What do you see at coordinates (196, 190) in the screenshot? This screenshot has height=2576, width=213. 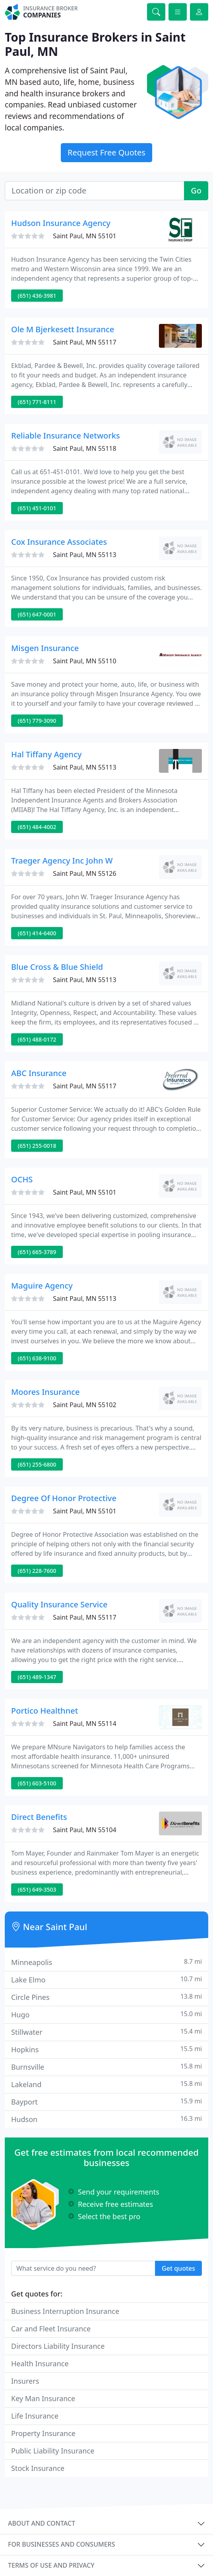 I see `Go` at bounding box center [196, 190].